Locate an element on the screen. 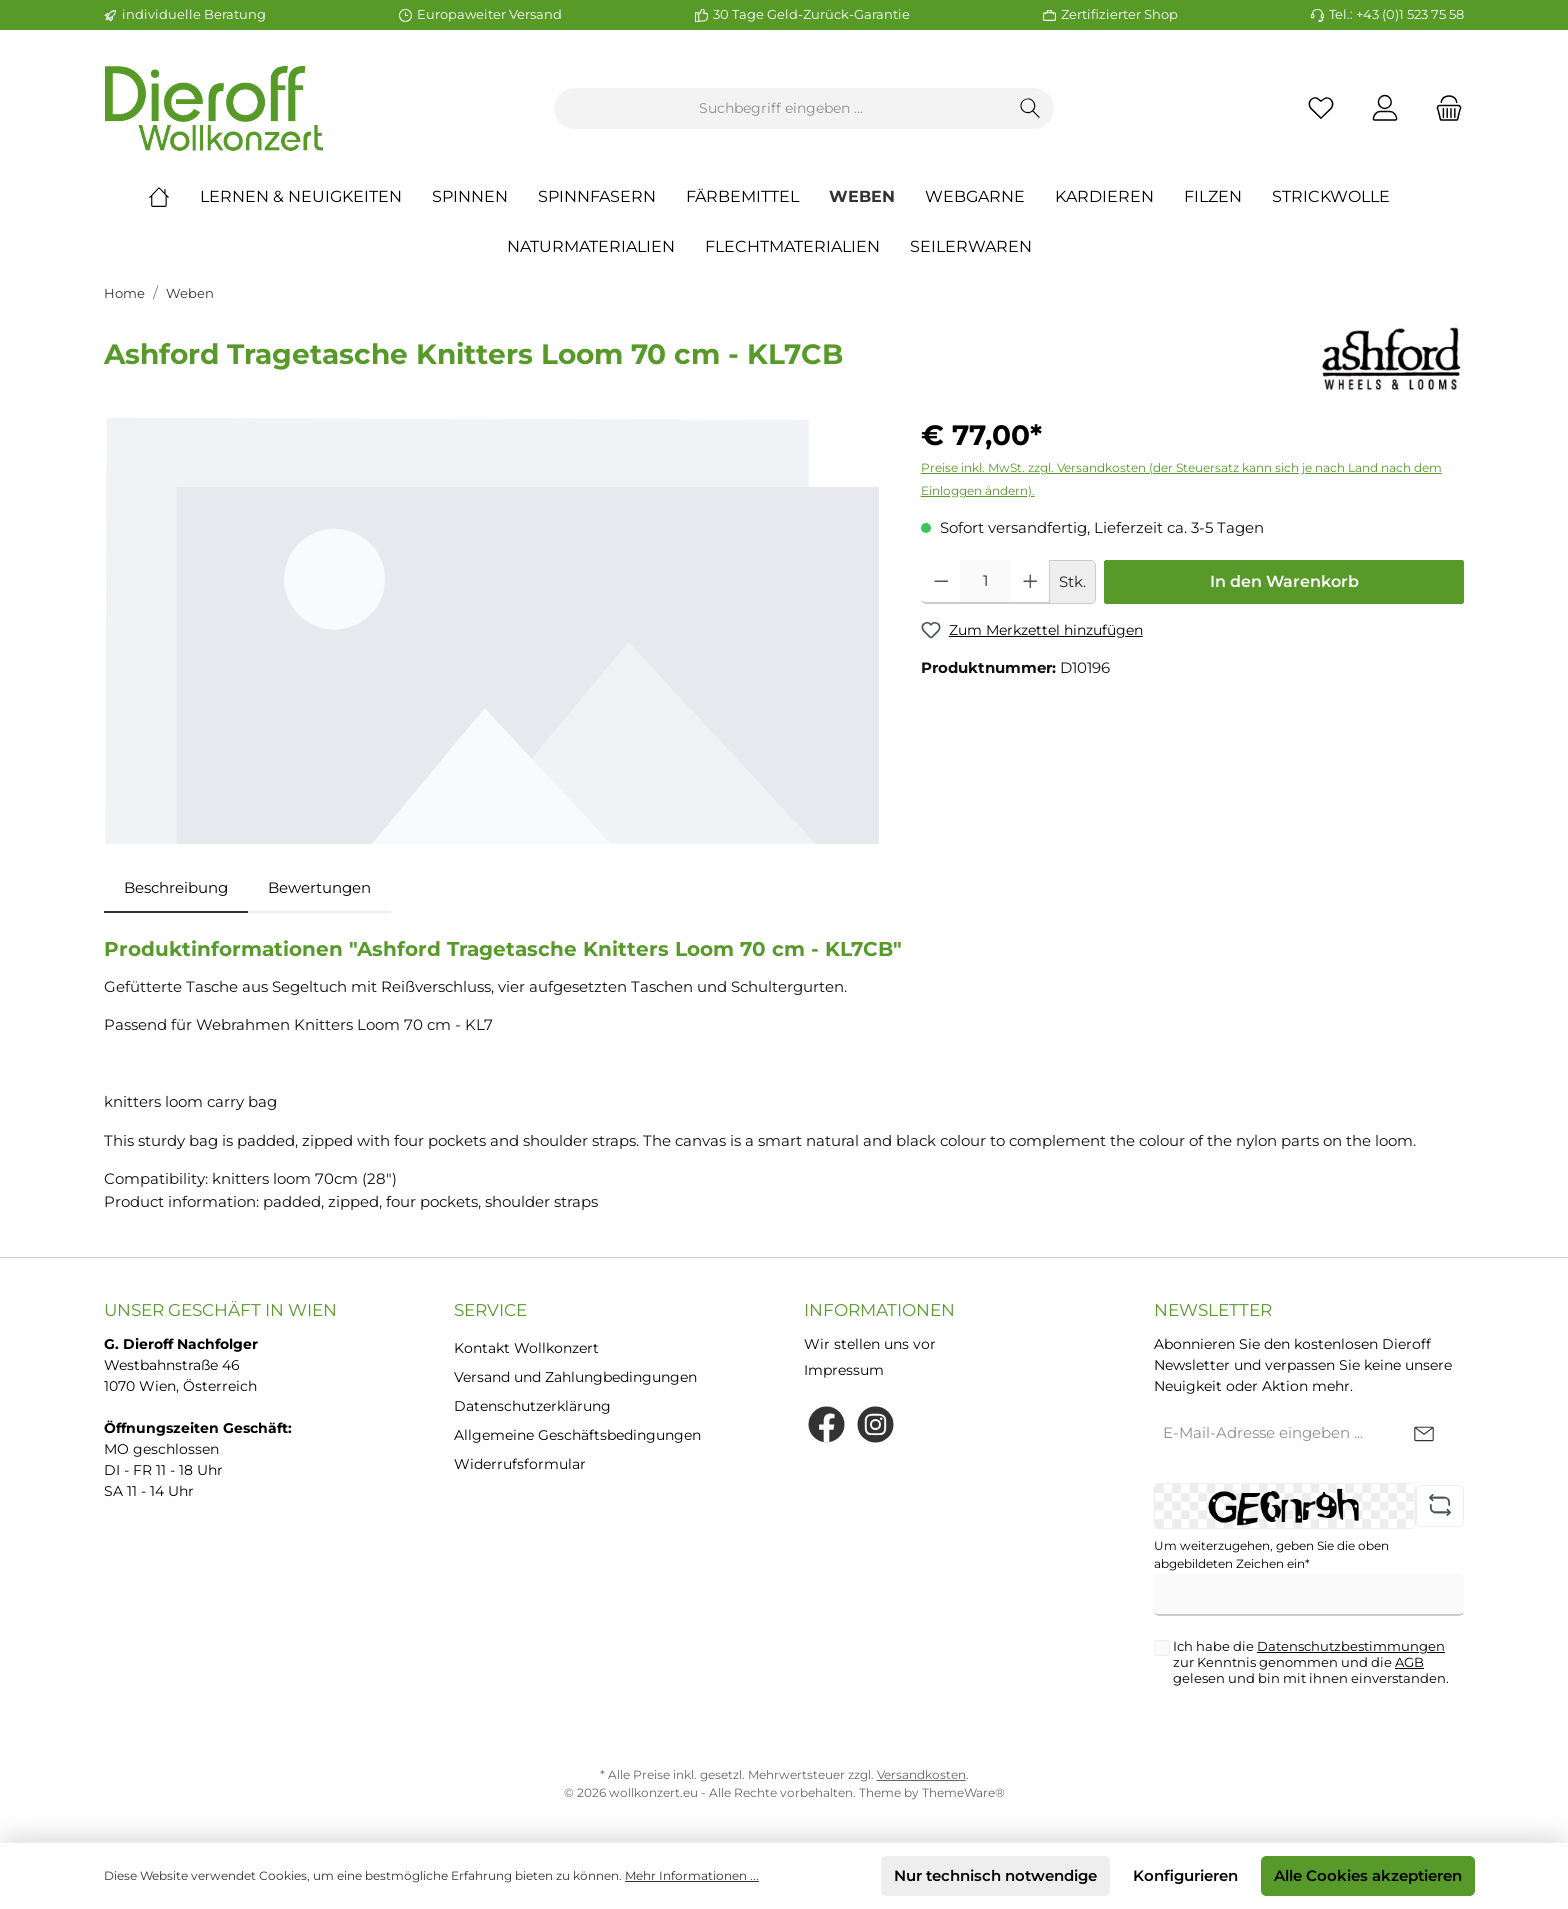 This screenshot has height=1909, width=1568. [Home] is located at coordinates (174, 197).